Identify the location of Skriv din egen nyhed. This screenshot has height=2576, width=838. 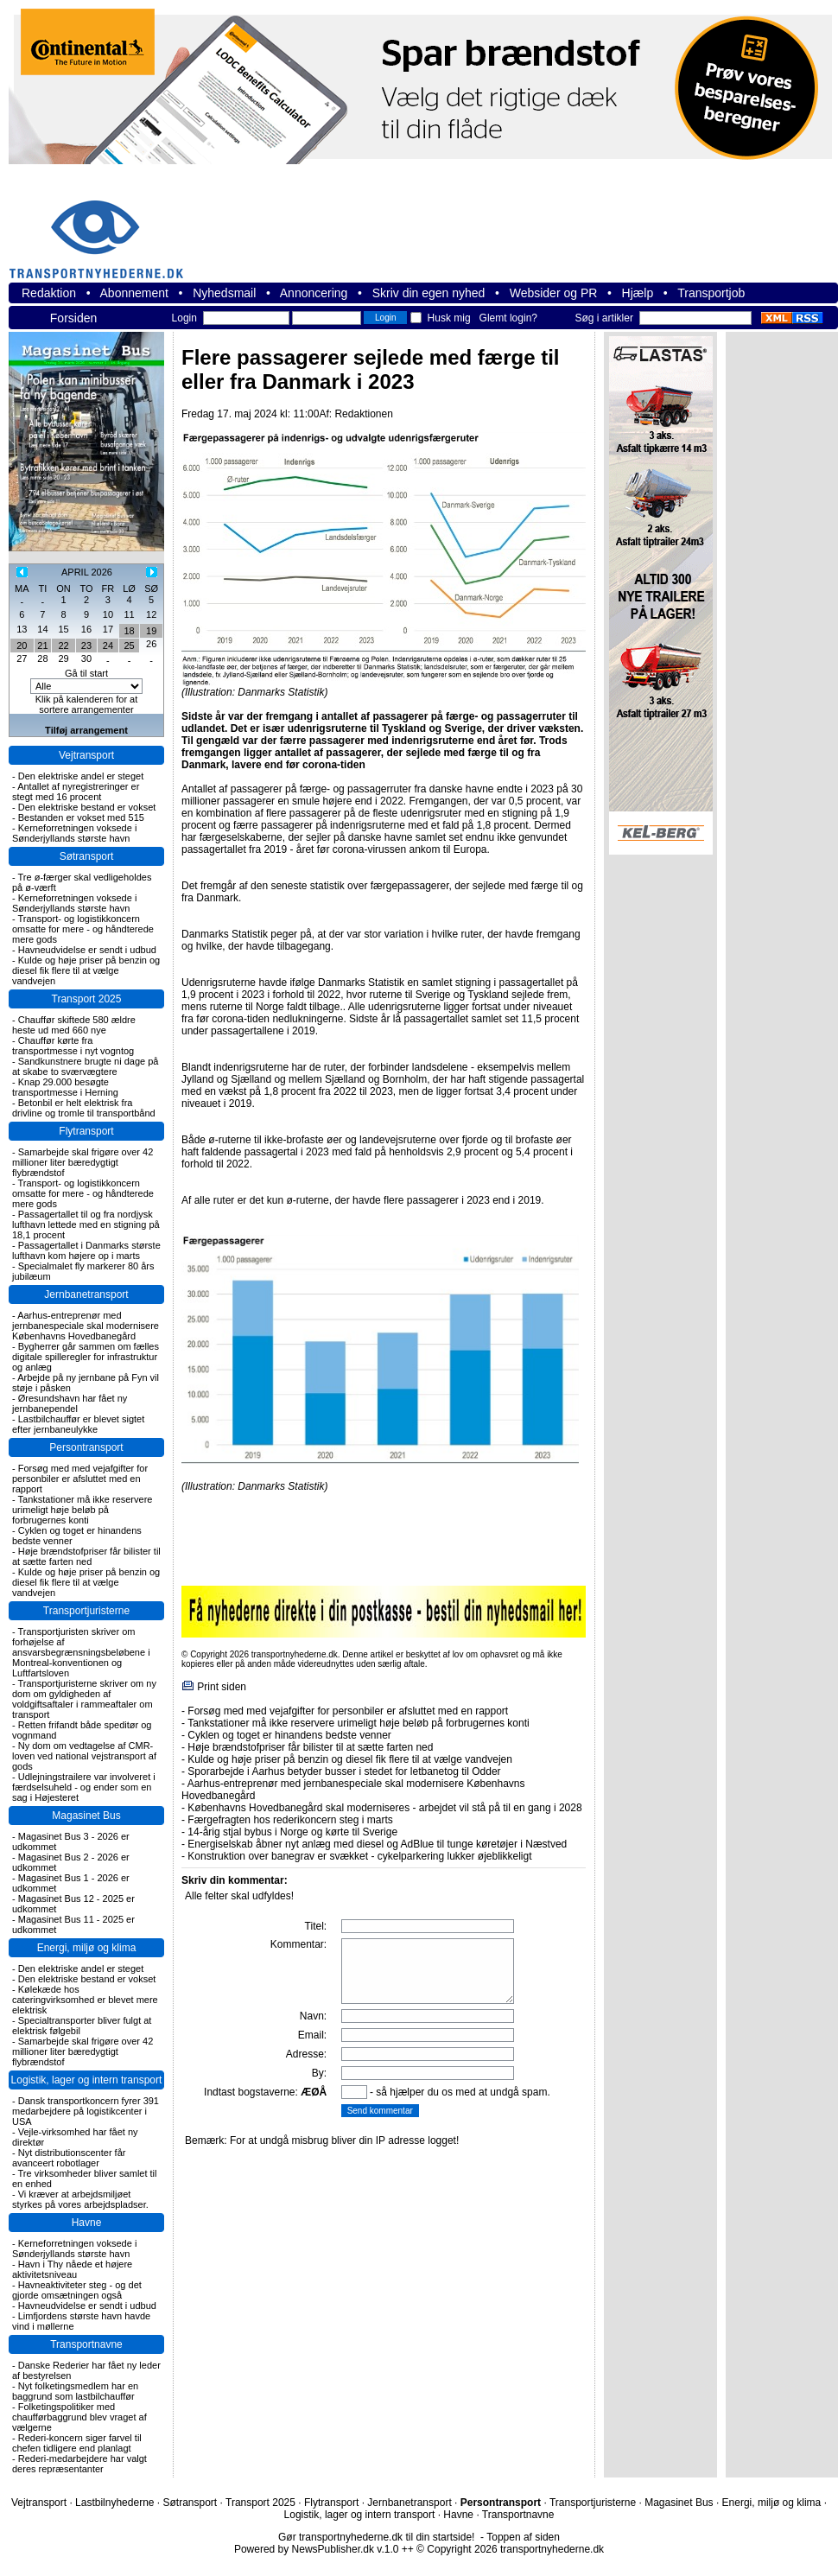
(429, 293).